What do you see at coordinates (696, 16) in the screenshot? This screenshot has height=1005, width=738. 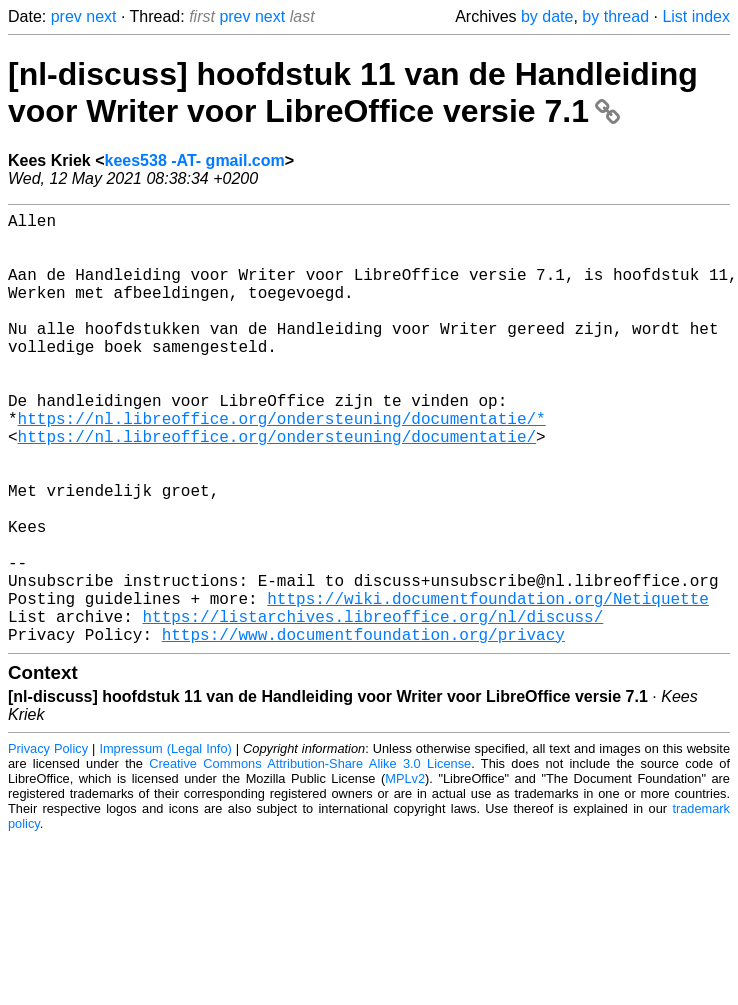 I see `List index` at bounding box center [696, 16].